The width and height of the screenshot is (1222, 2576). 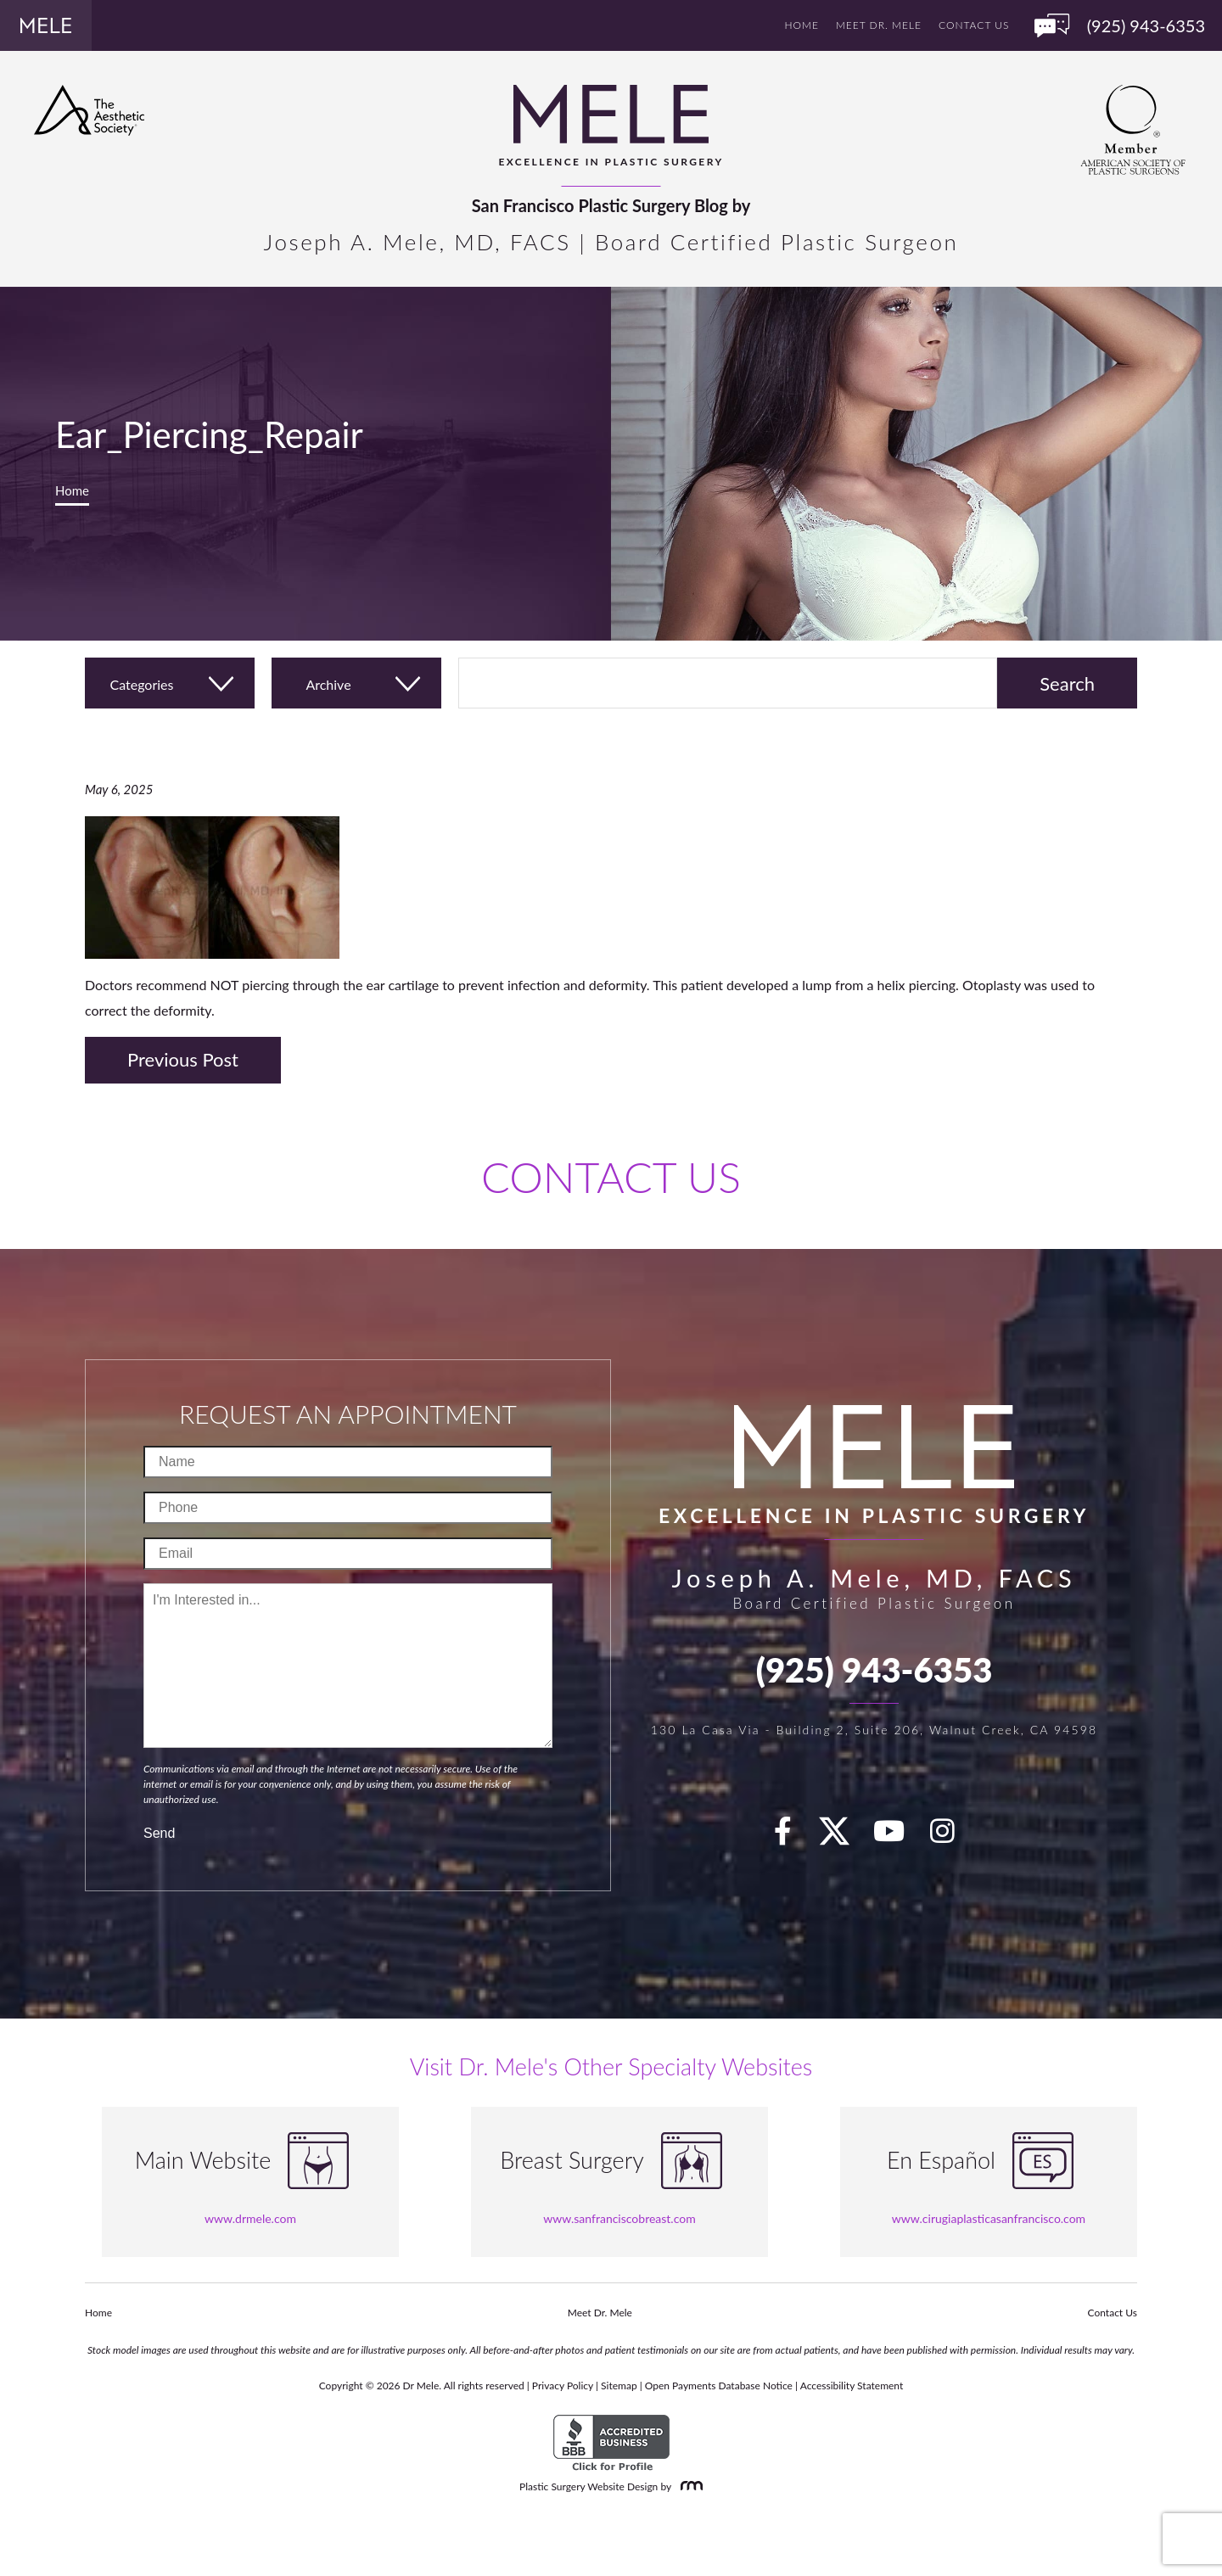 What do you see at coordinates (792, 1836) in the screenshot?
I see `[facebook]` at bounding box center [792, 1836].